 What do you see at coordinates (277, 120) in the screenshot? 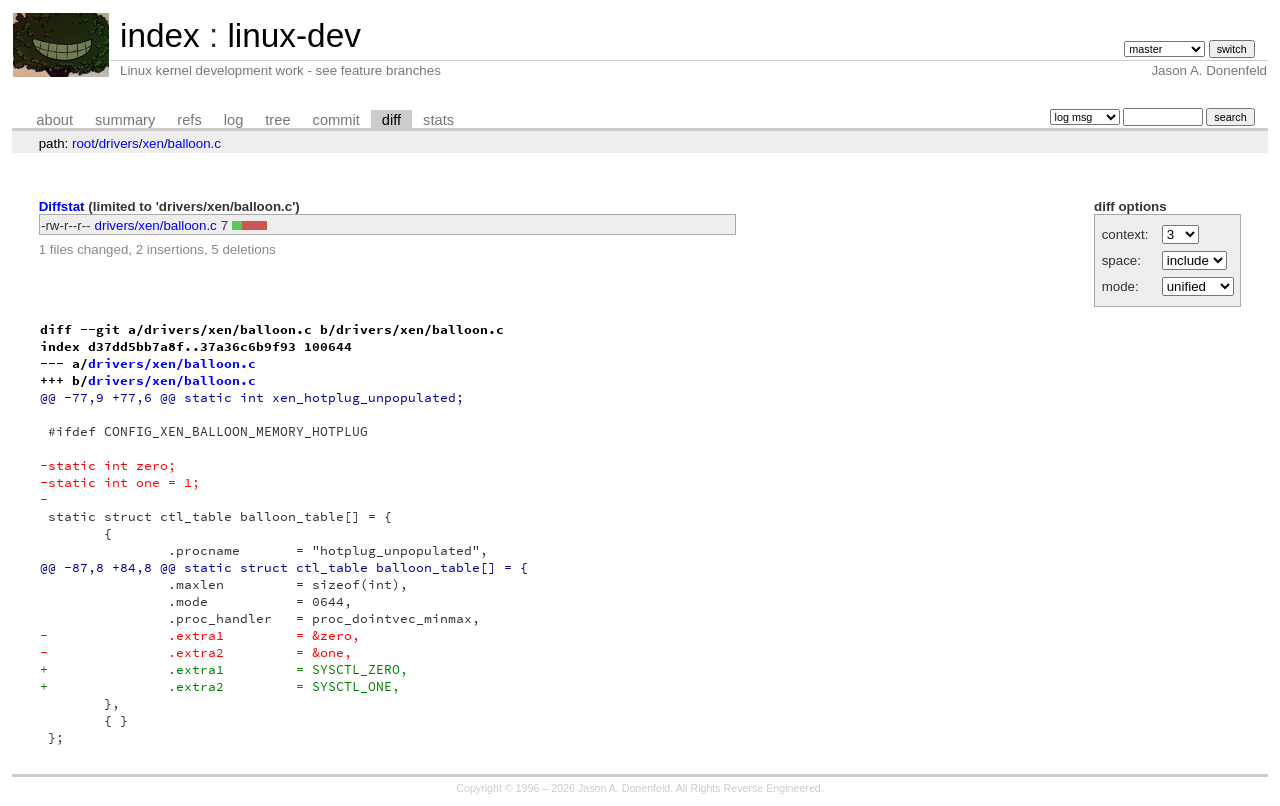
I see `tree` at bounding box center [277, 120].